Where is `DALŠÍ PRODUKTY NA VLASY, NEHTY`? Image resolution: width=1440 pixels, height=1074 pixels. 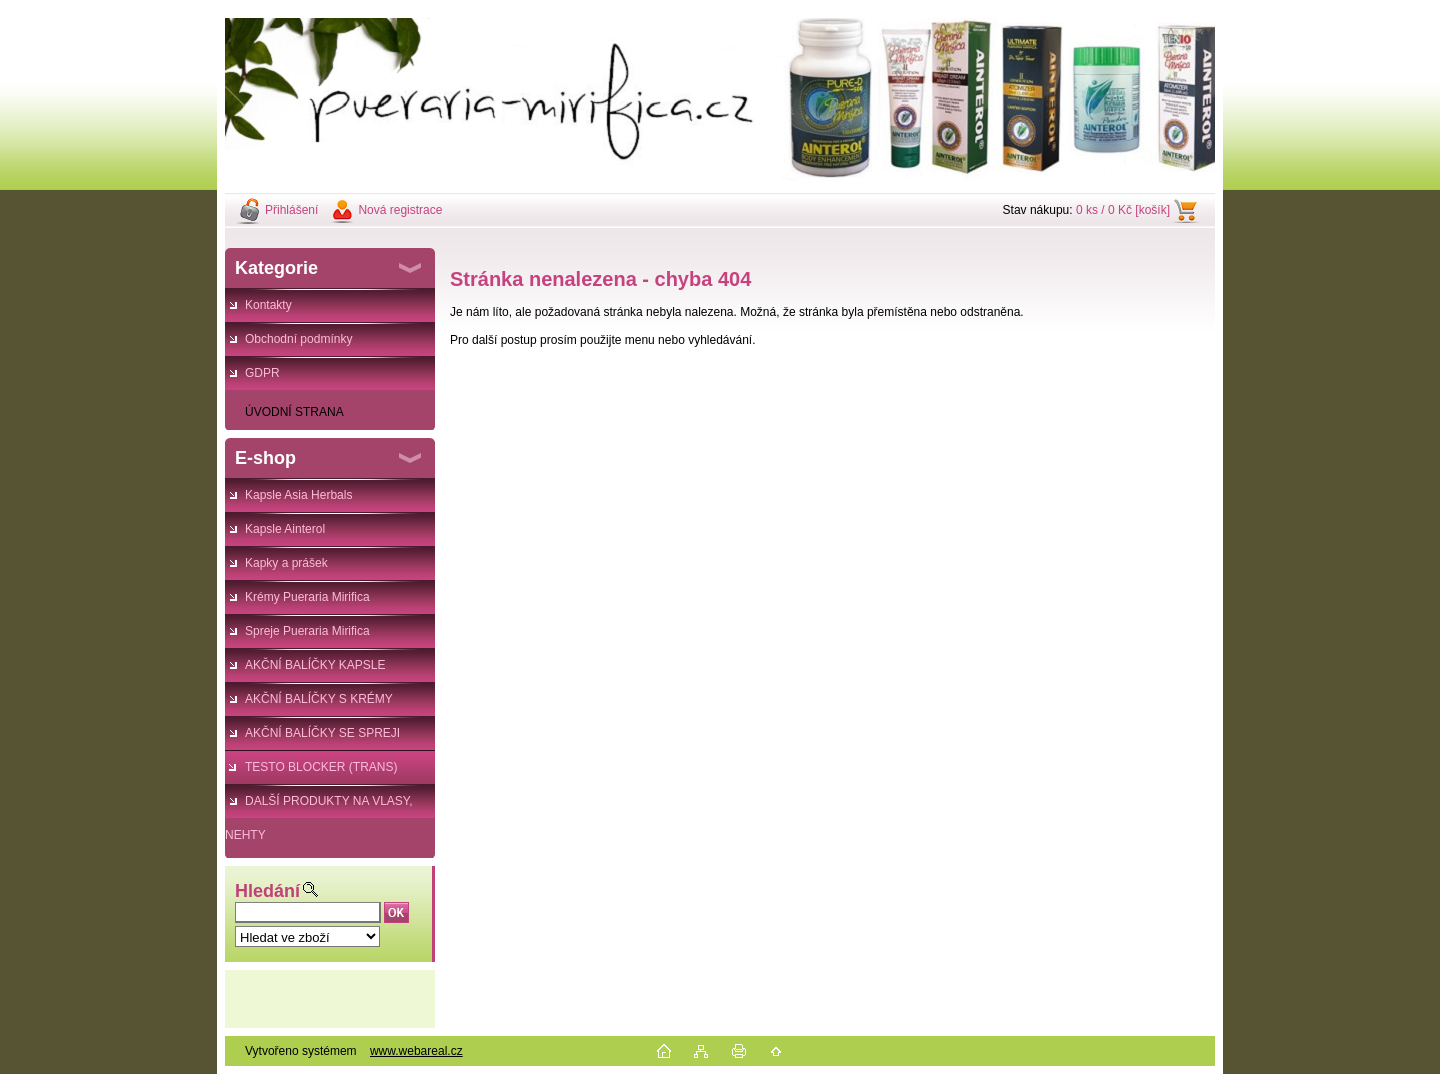
DALŠÍ PRODUKTY NA VLASY, NEHTY is located at coordinates (319, 806).